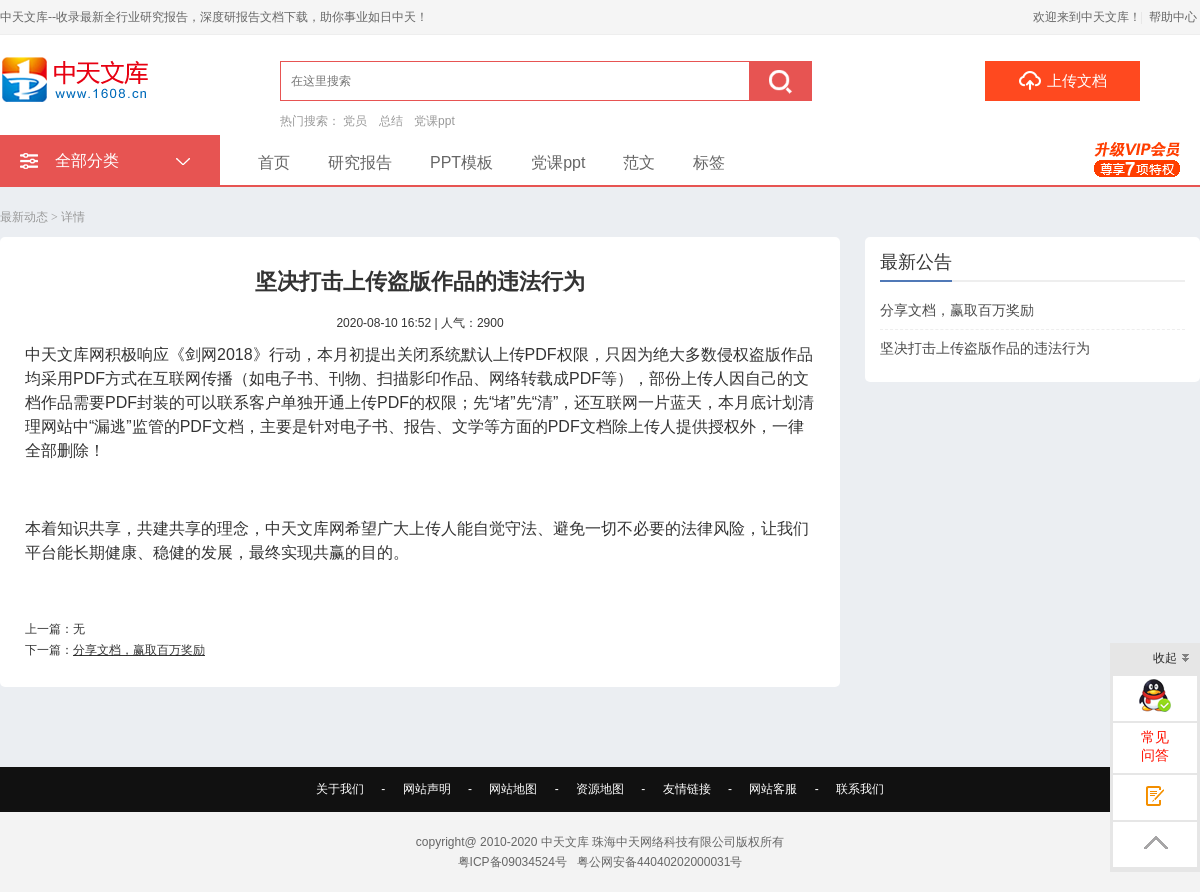 The height and width of the screenshot is (892, 1200). Describe the element at coordinates (773, 789) in the screenshot. I see `网站客服` at that location.